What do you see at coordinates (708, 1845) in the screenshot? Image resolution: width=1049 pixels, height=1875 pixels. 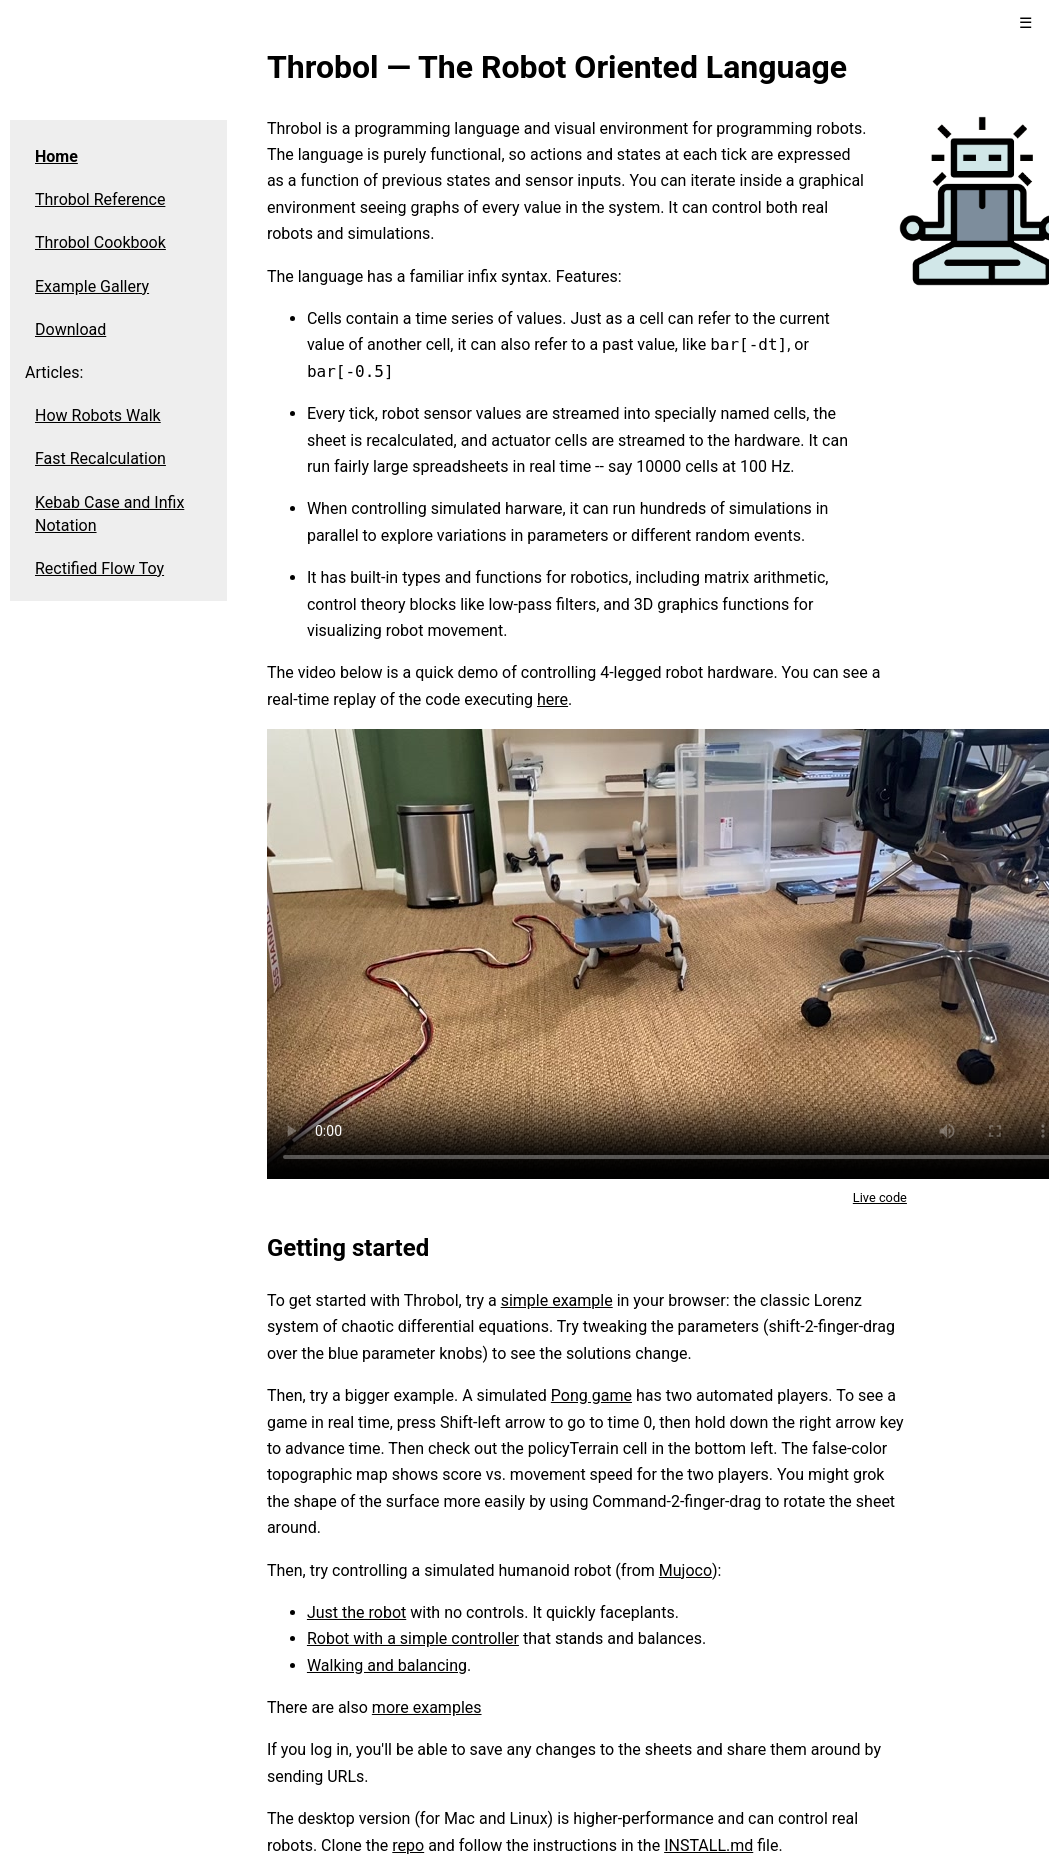 I see `INSTALL.md` at bounding box center [708, 1845].